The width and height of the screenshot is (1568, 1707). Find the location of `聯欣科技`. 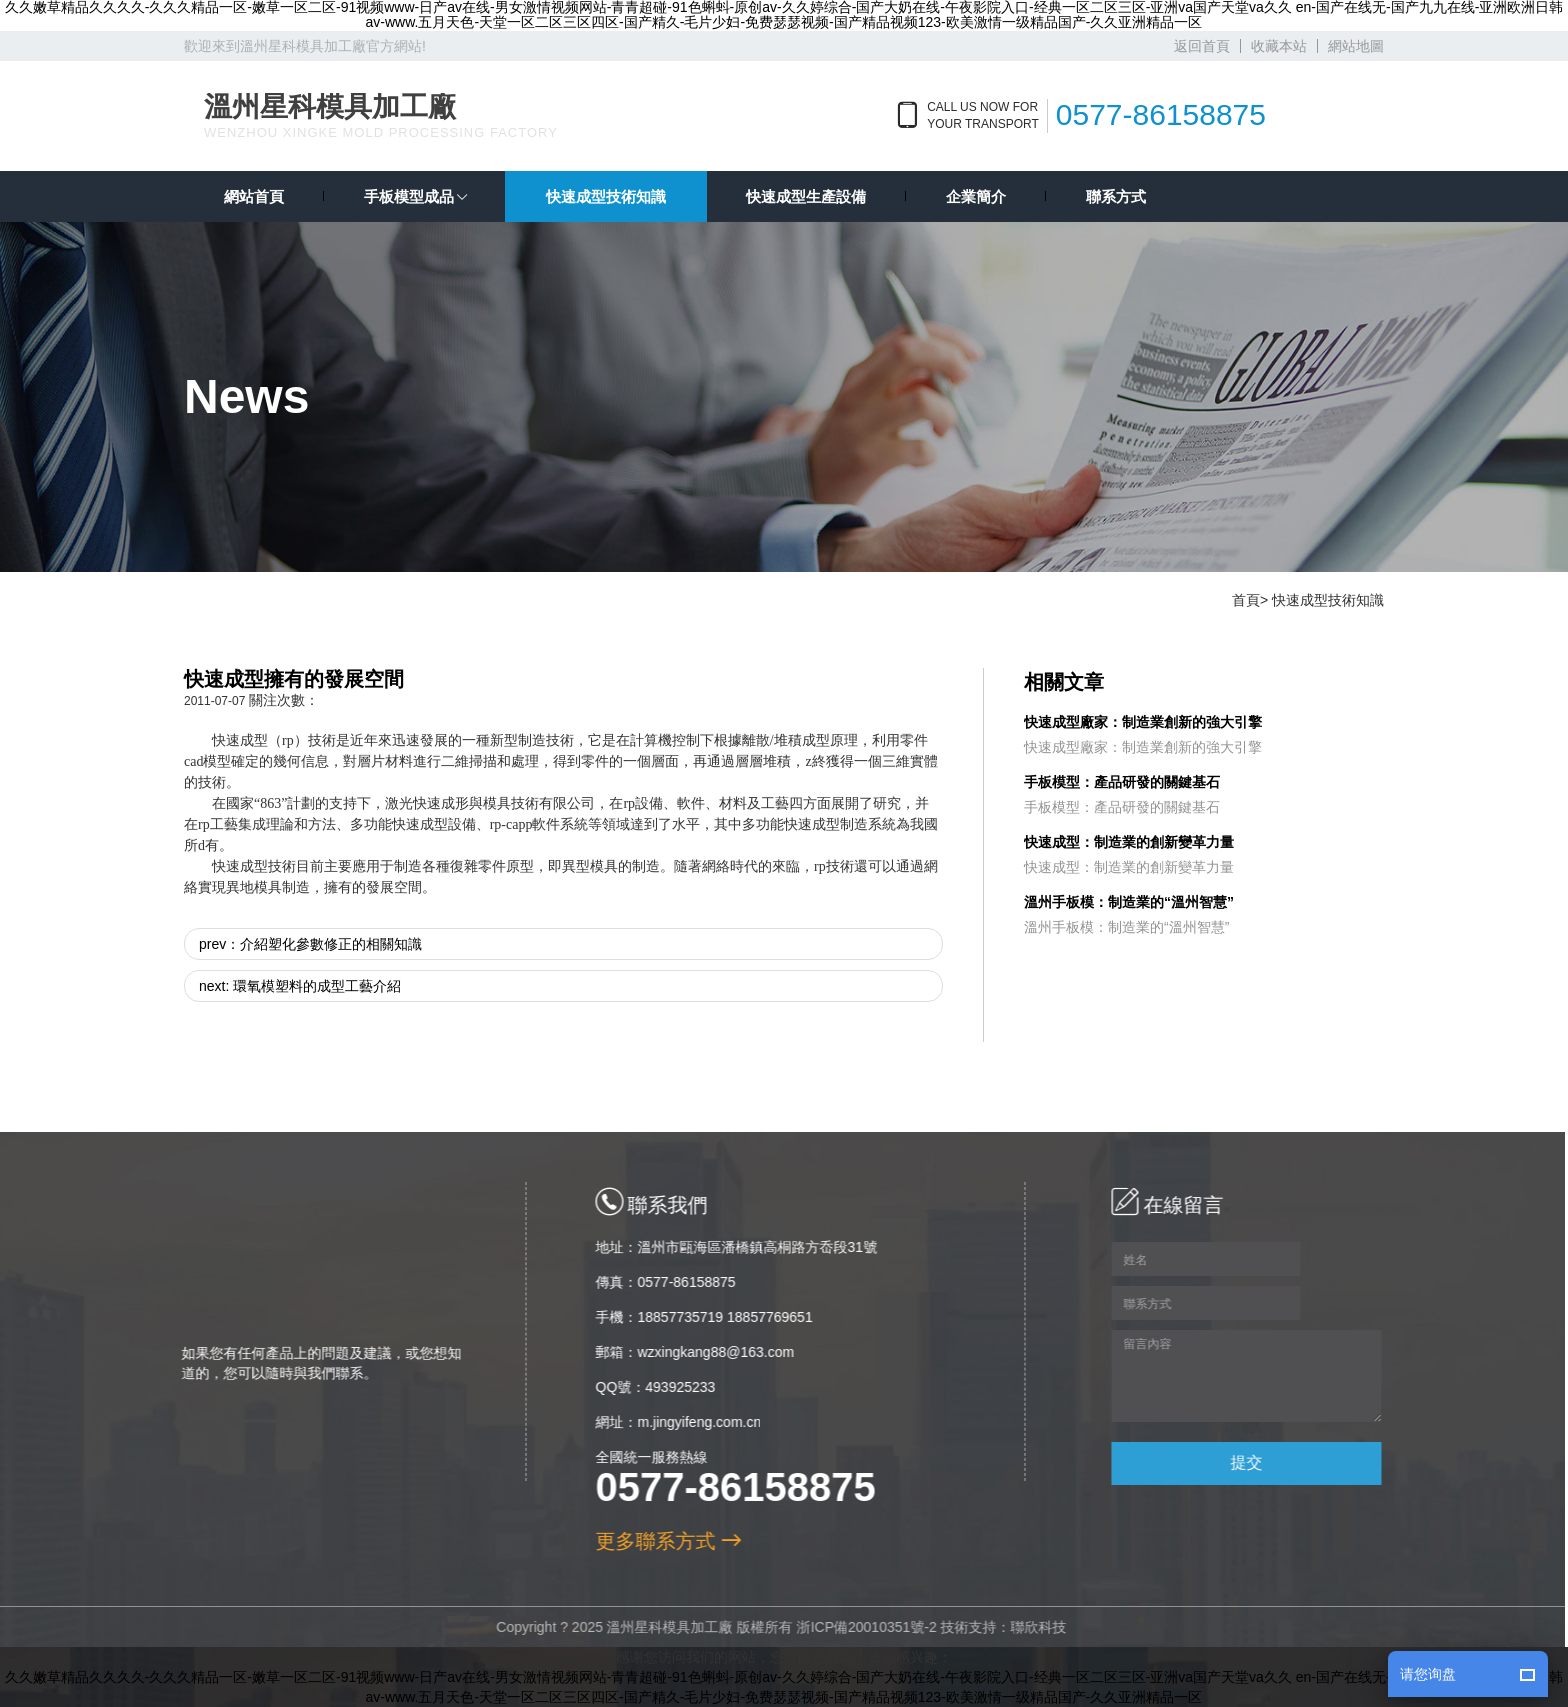

聯欣科技 is located at coordinates (1031, 1627).